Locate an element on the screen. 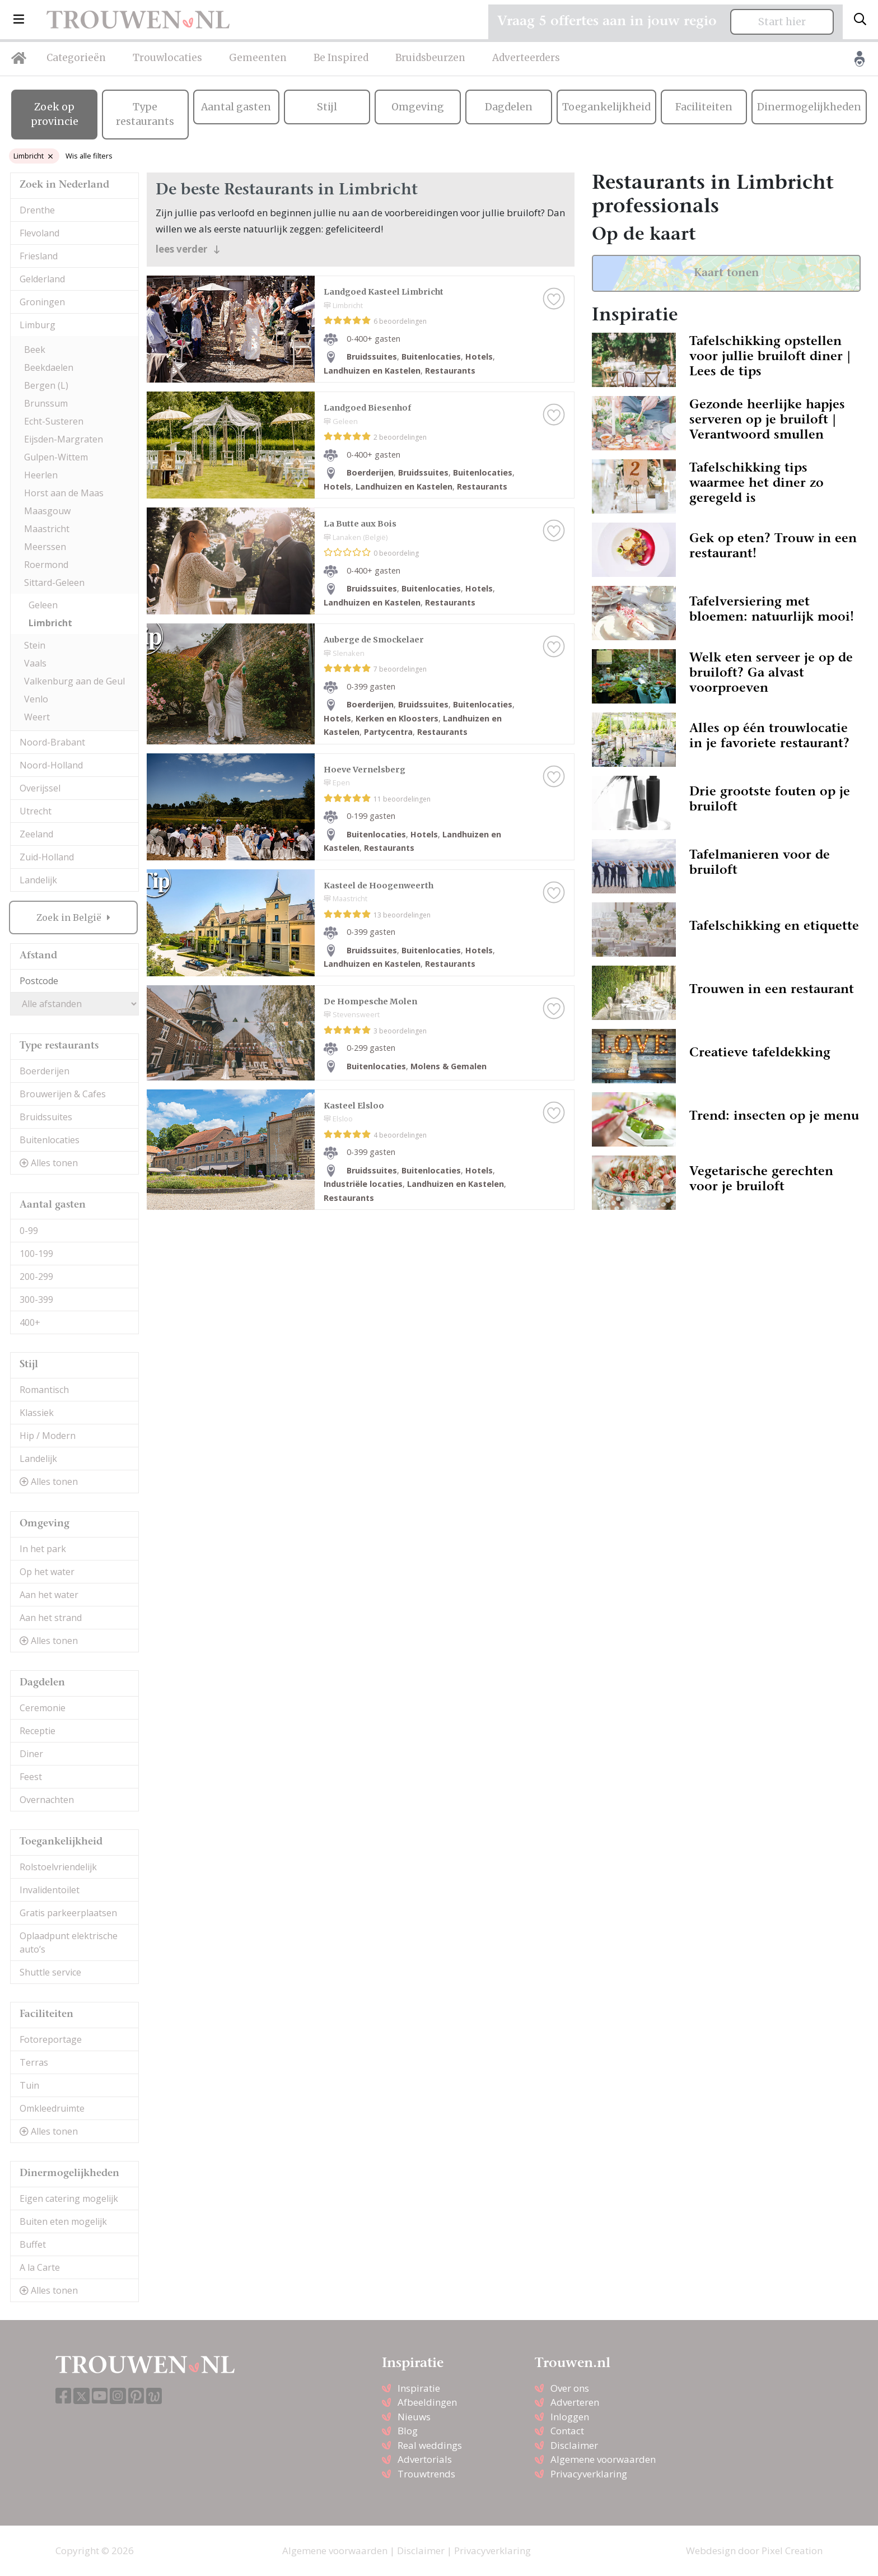 This screenshot has width=878, height=2576. Overnachten is located at coordinates (47, 1800).